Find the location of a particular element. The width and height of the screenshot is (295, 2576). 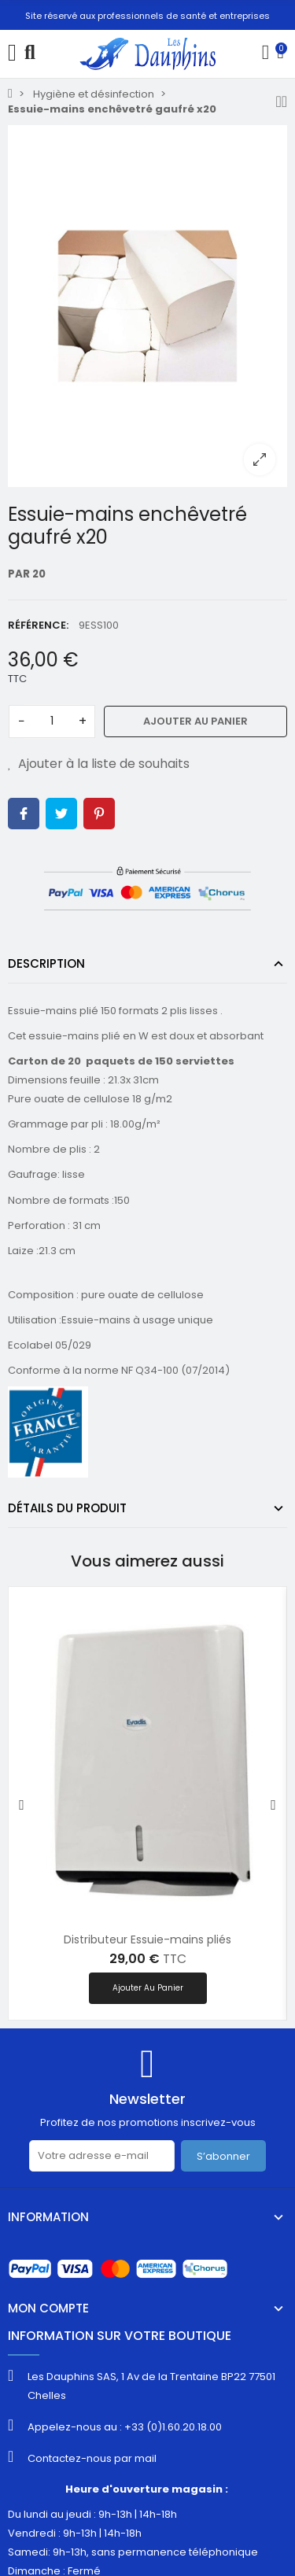

Détails du produit [tab] is located at coordinates (67, 1508).